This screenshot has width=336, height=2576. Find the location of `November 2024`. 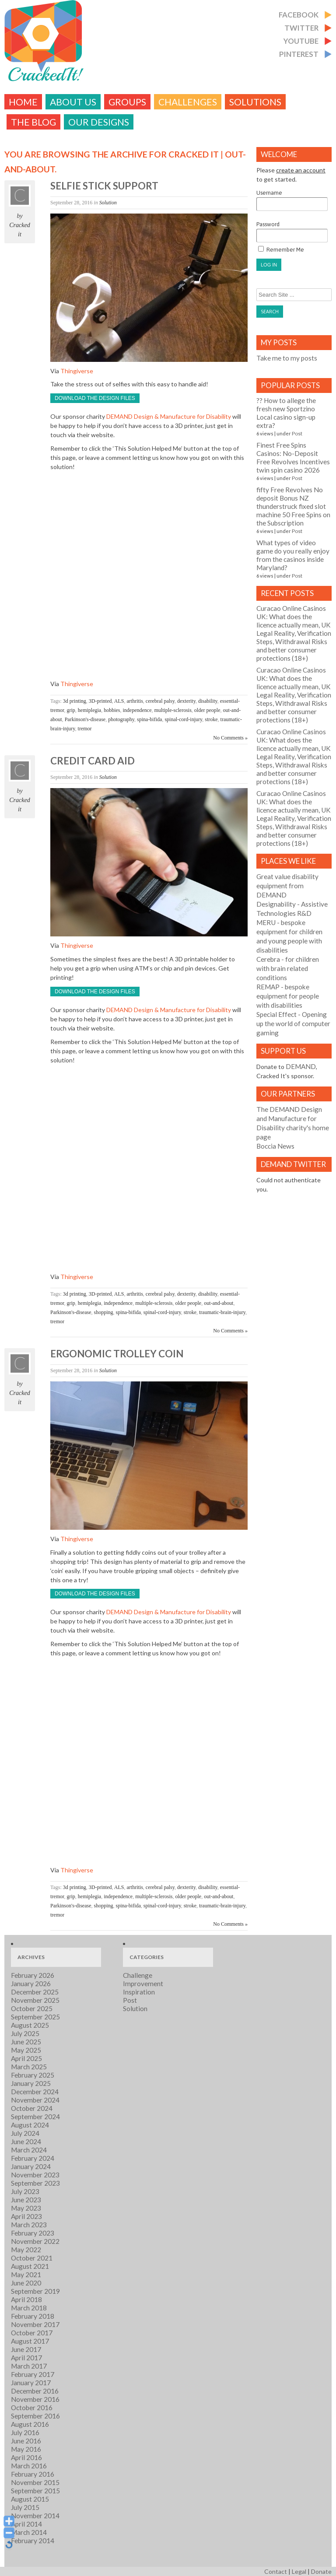

November 2024 is located at coordinates (35, 2100).